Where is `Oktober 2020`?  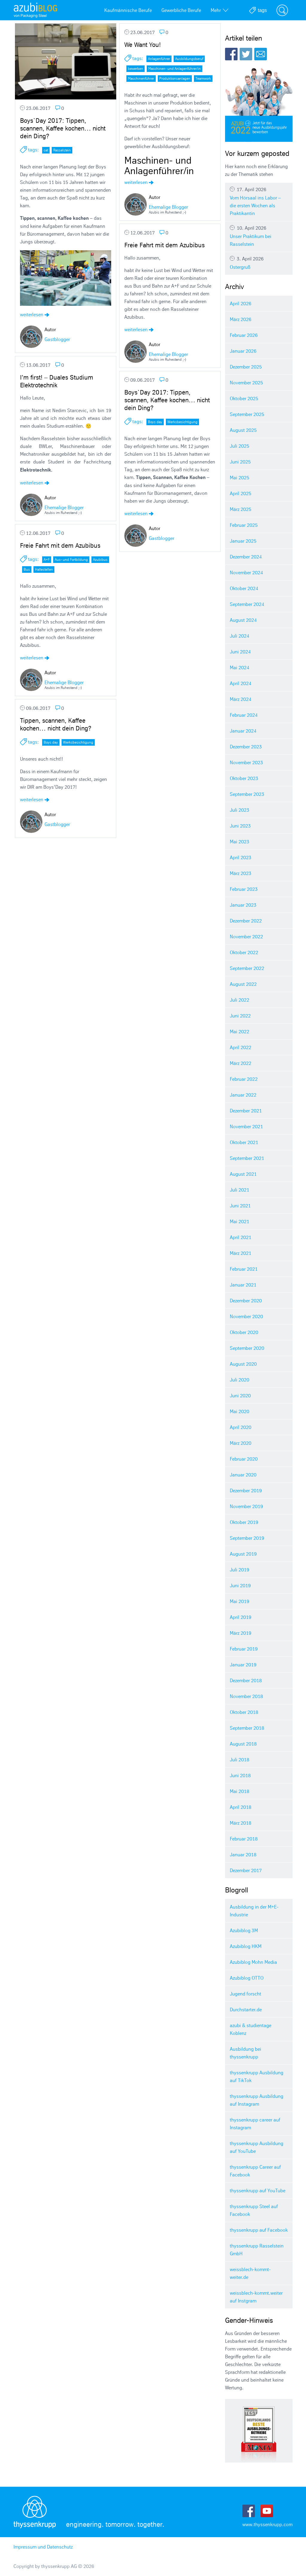
Oktober 2020 is located at coordinates (244, 1332).